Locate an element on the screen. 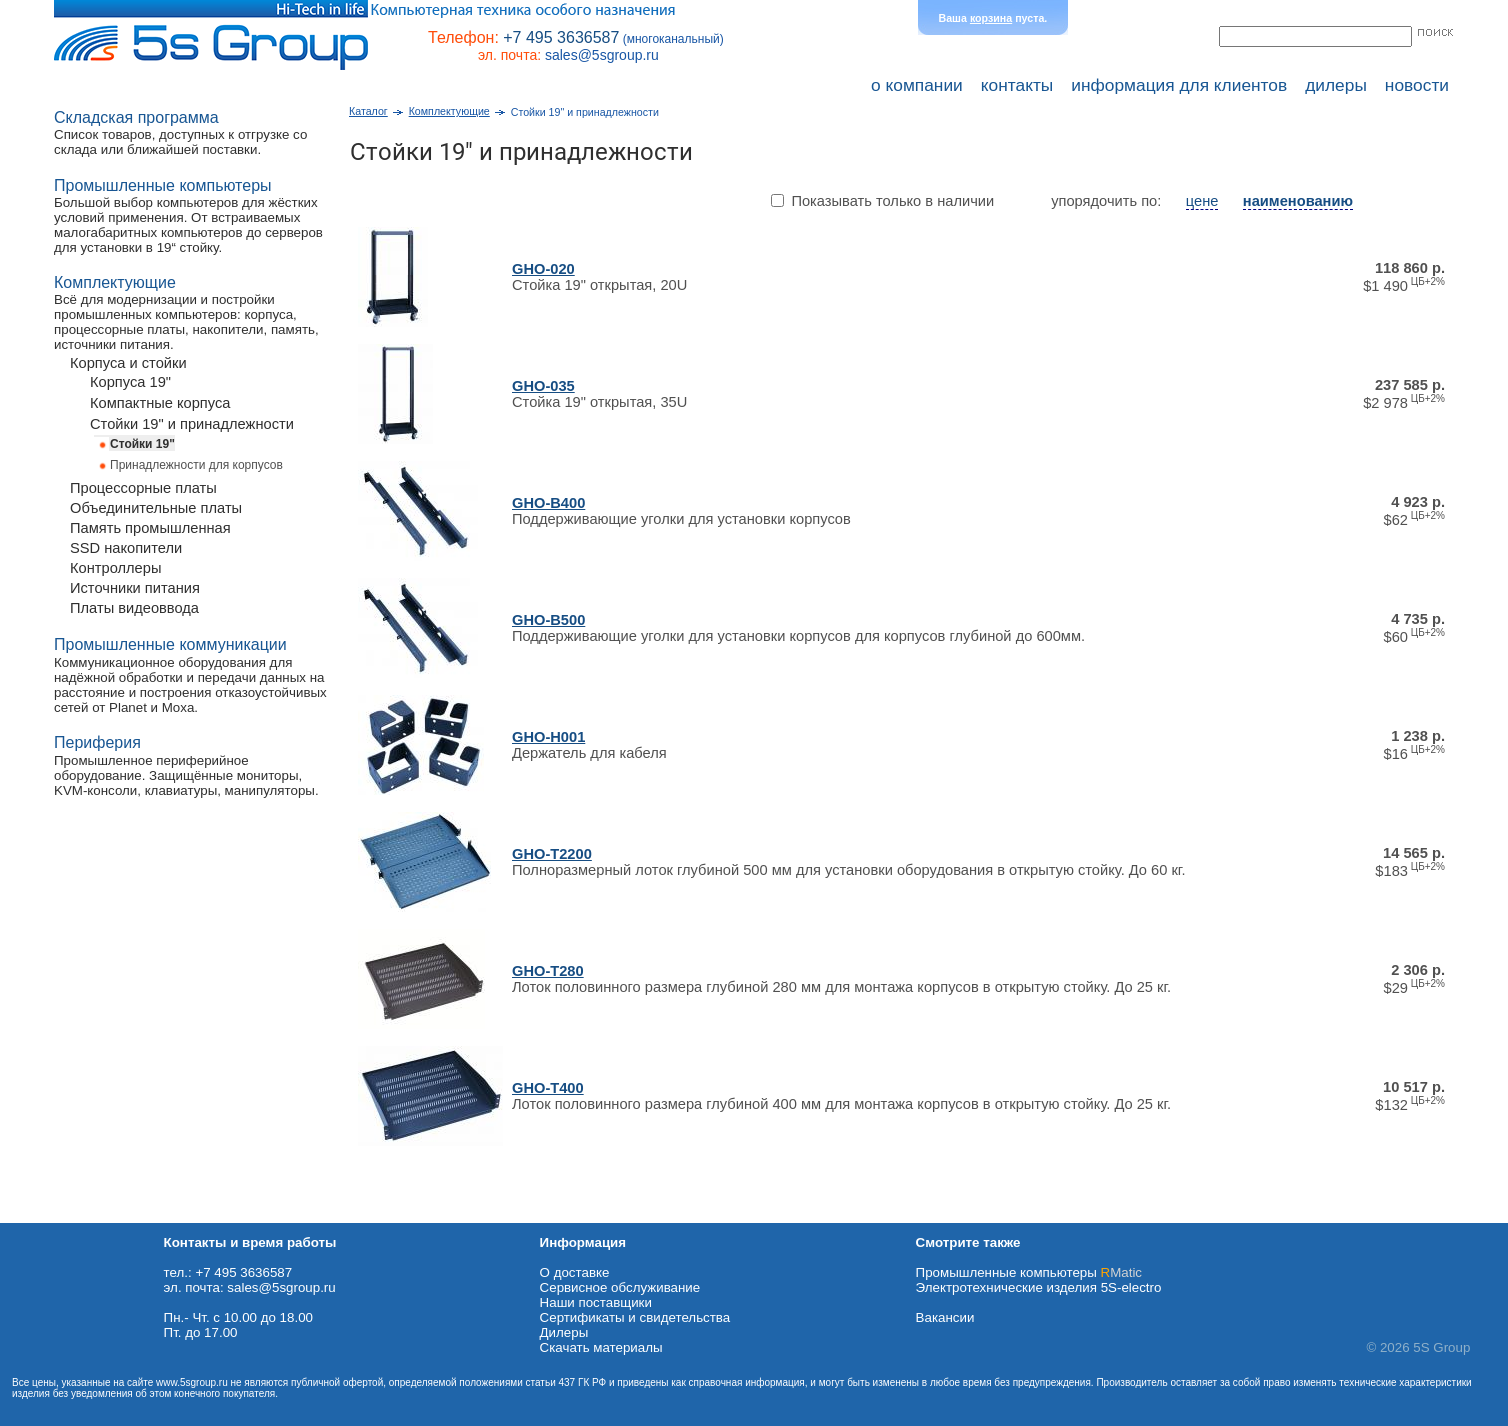 The image size is (1508, 1426). дилеры is located at coordinates (1336, 85).